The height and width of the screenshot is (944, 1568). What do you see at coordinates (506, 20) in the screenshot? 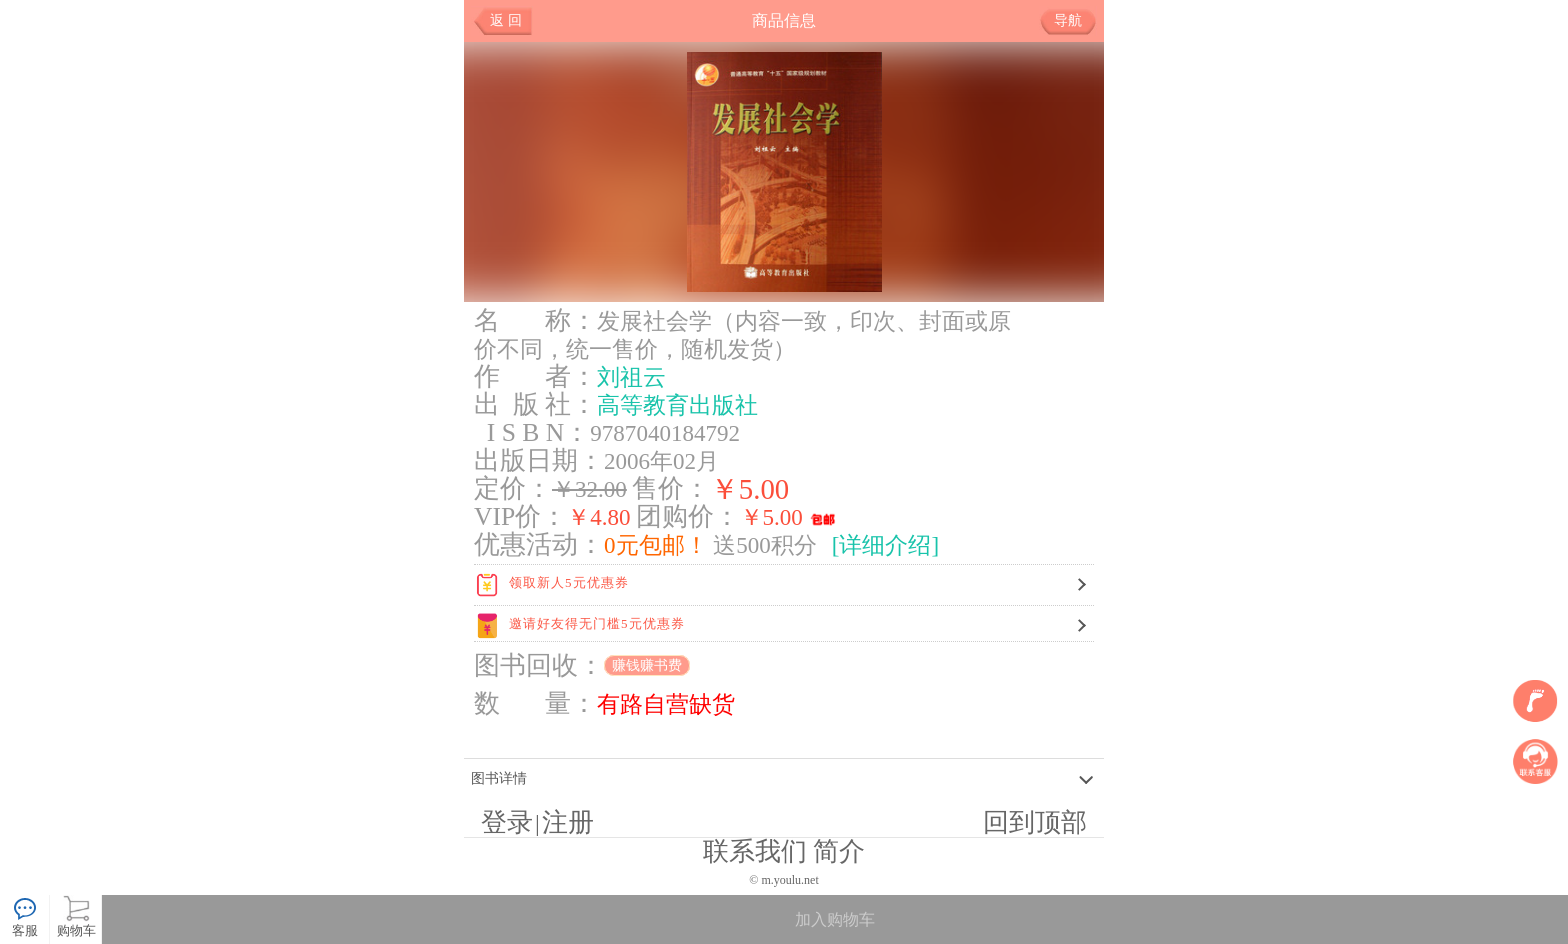
I see `返 回` at bounding box center [506, 20].